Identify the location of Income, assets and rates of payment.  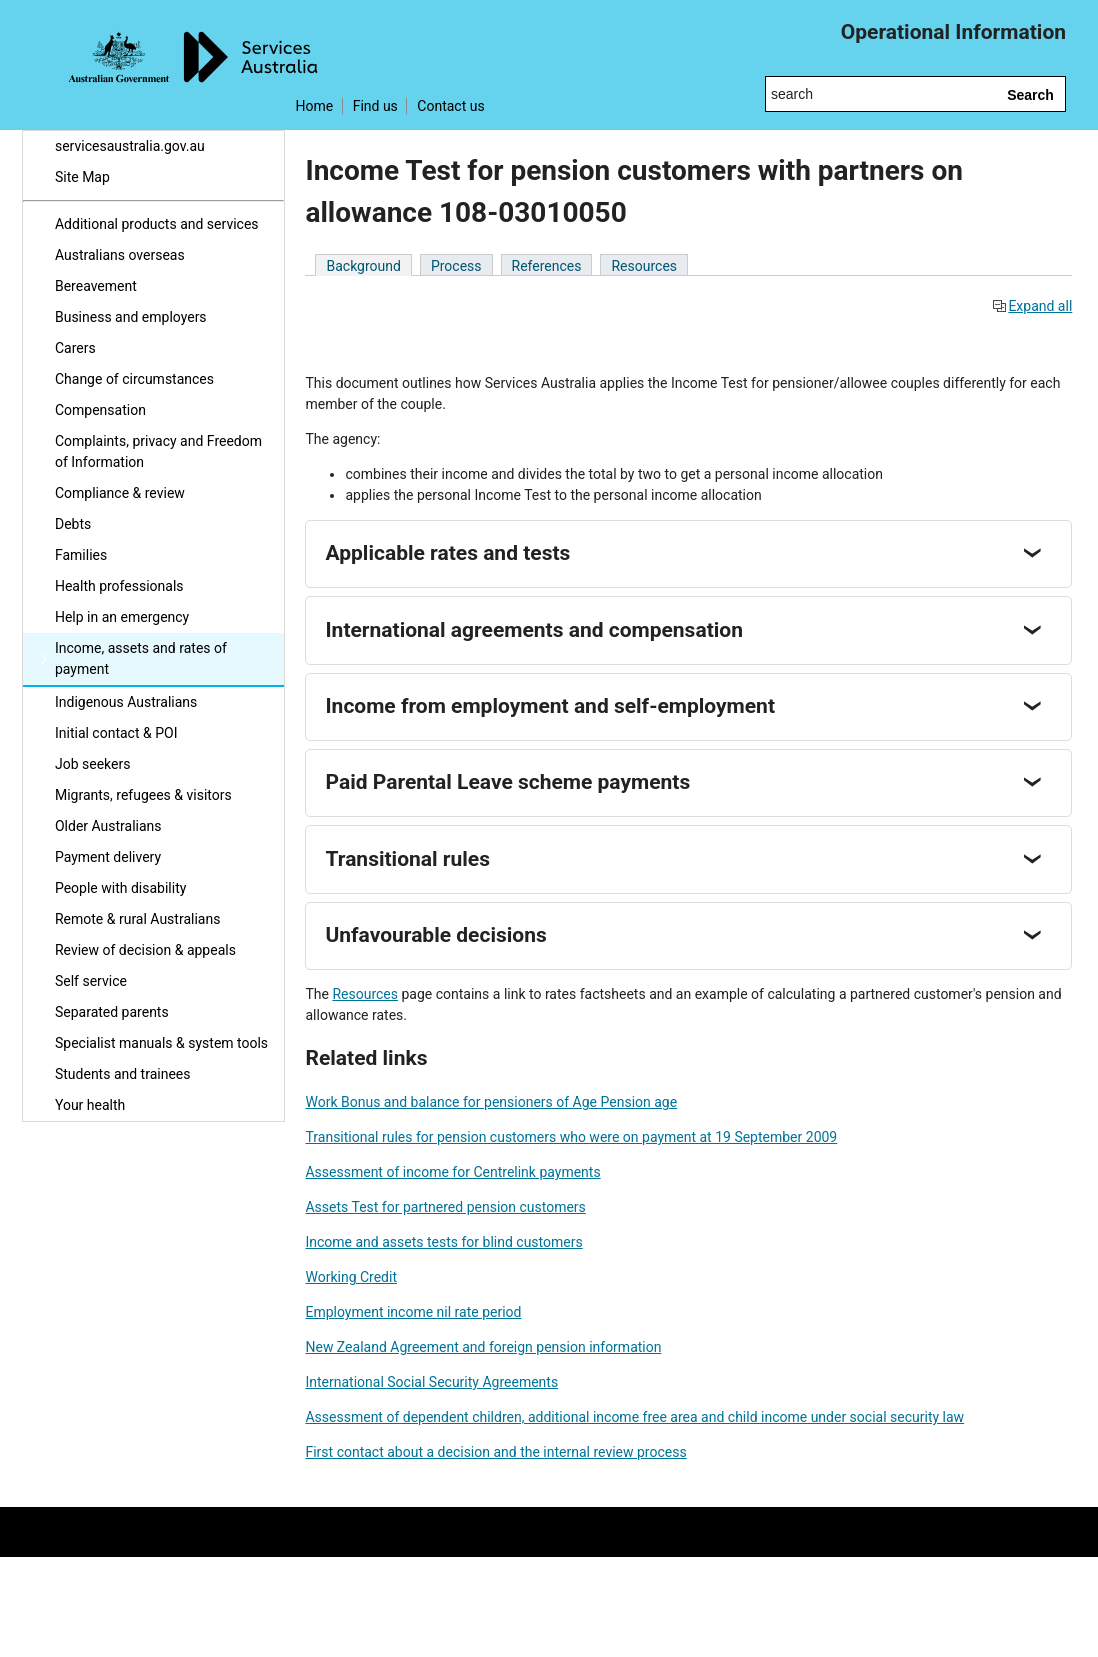
(141, 658).